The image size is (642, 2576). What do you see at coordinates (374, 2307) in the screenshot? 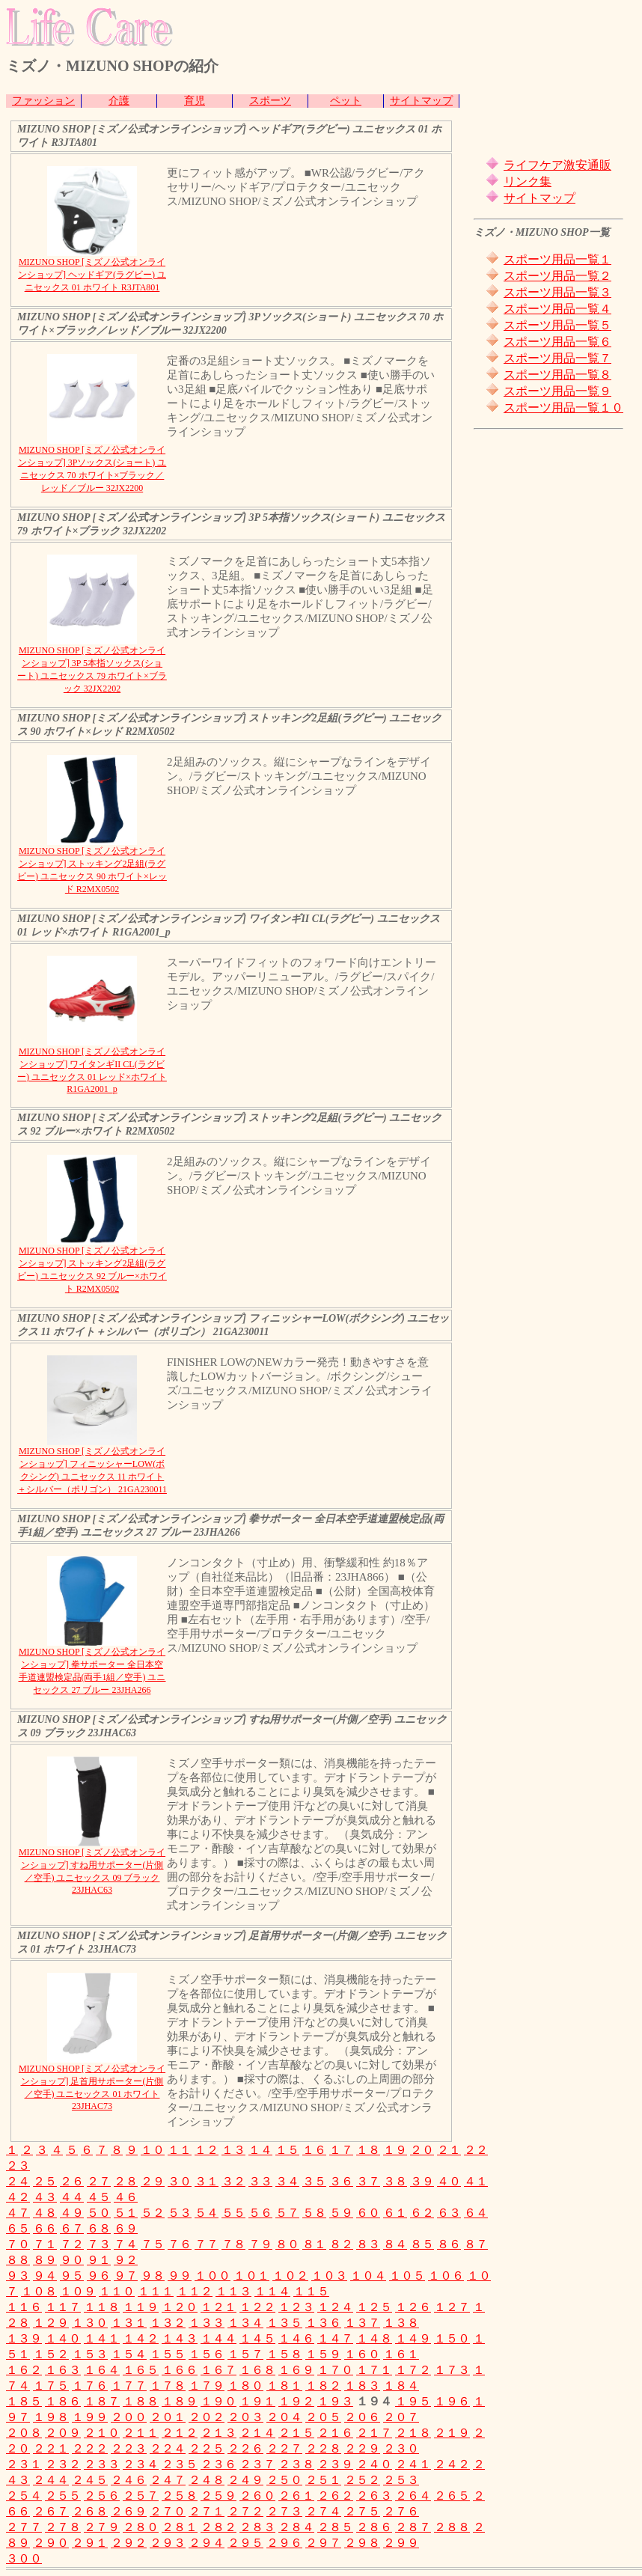
I see `１２５` at bounding box center [374, 2307].